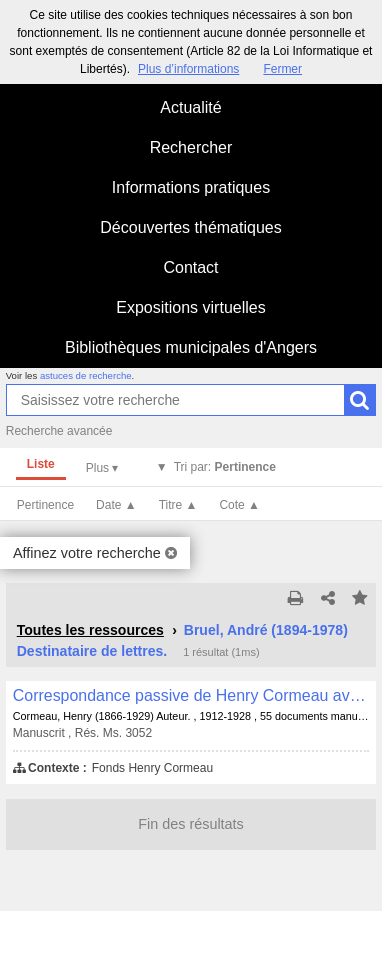  I want to click on Informations pratiques, so click(191, 187).